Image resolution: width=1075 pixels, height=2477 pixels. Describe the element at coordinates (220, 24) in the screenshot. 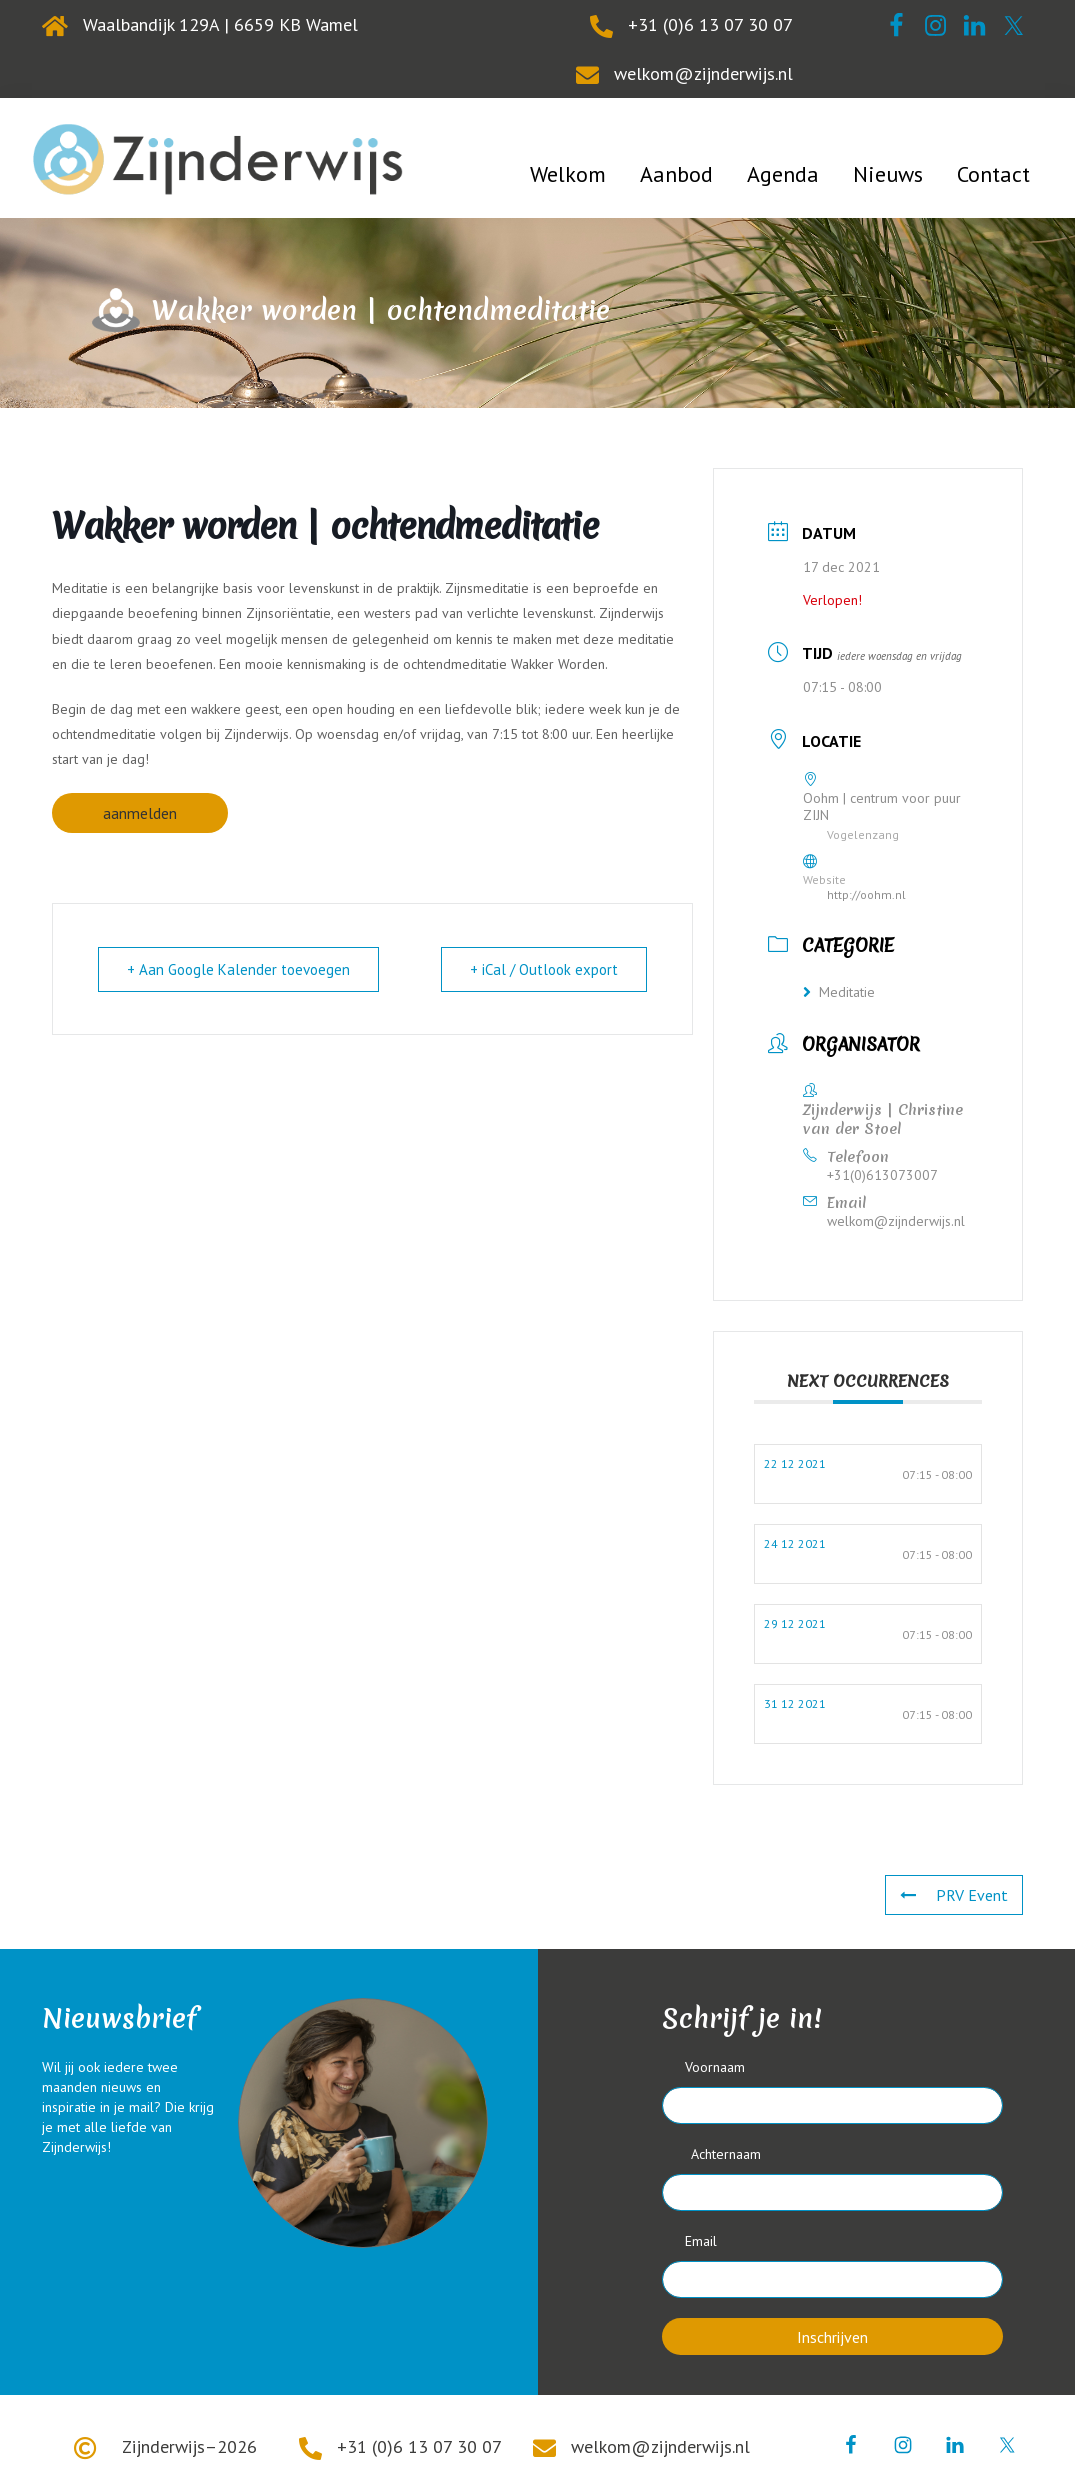

I see `Waalbandijk 129A | 6659 KB Wamel` at that location.